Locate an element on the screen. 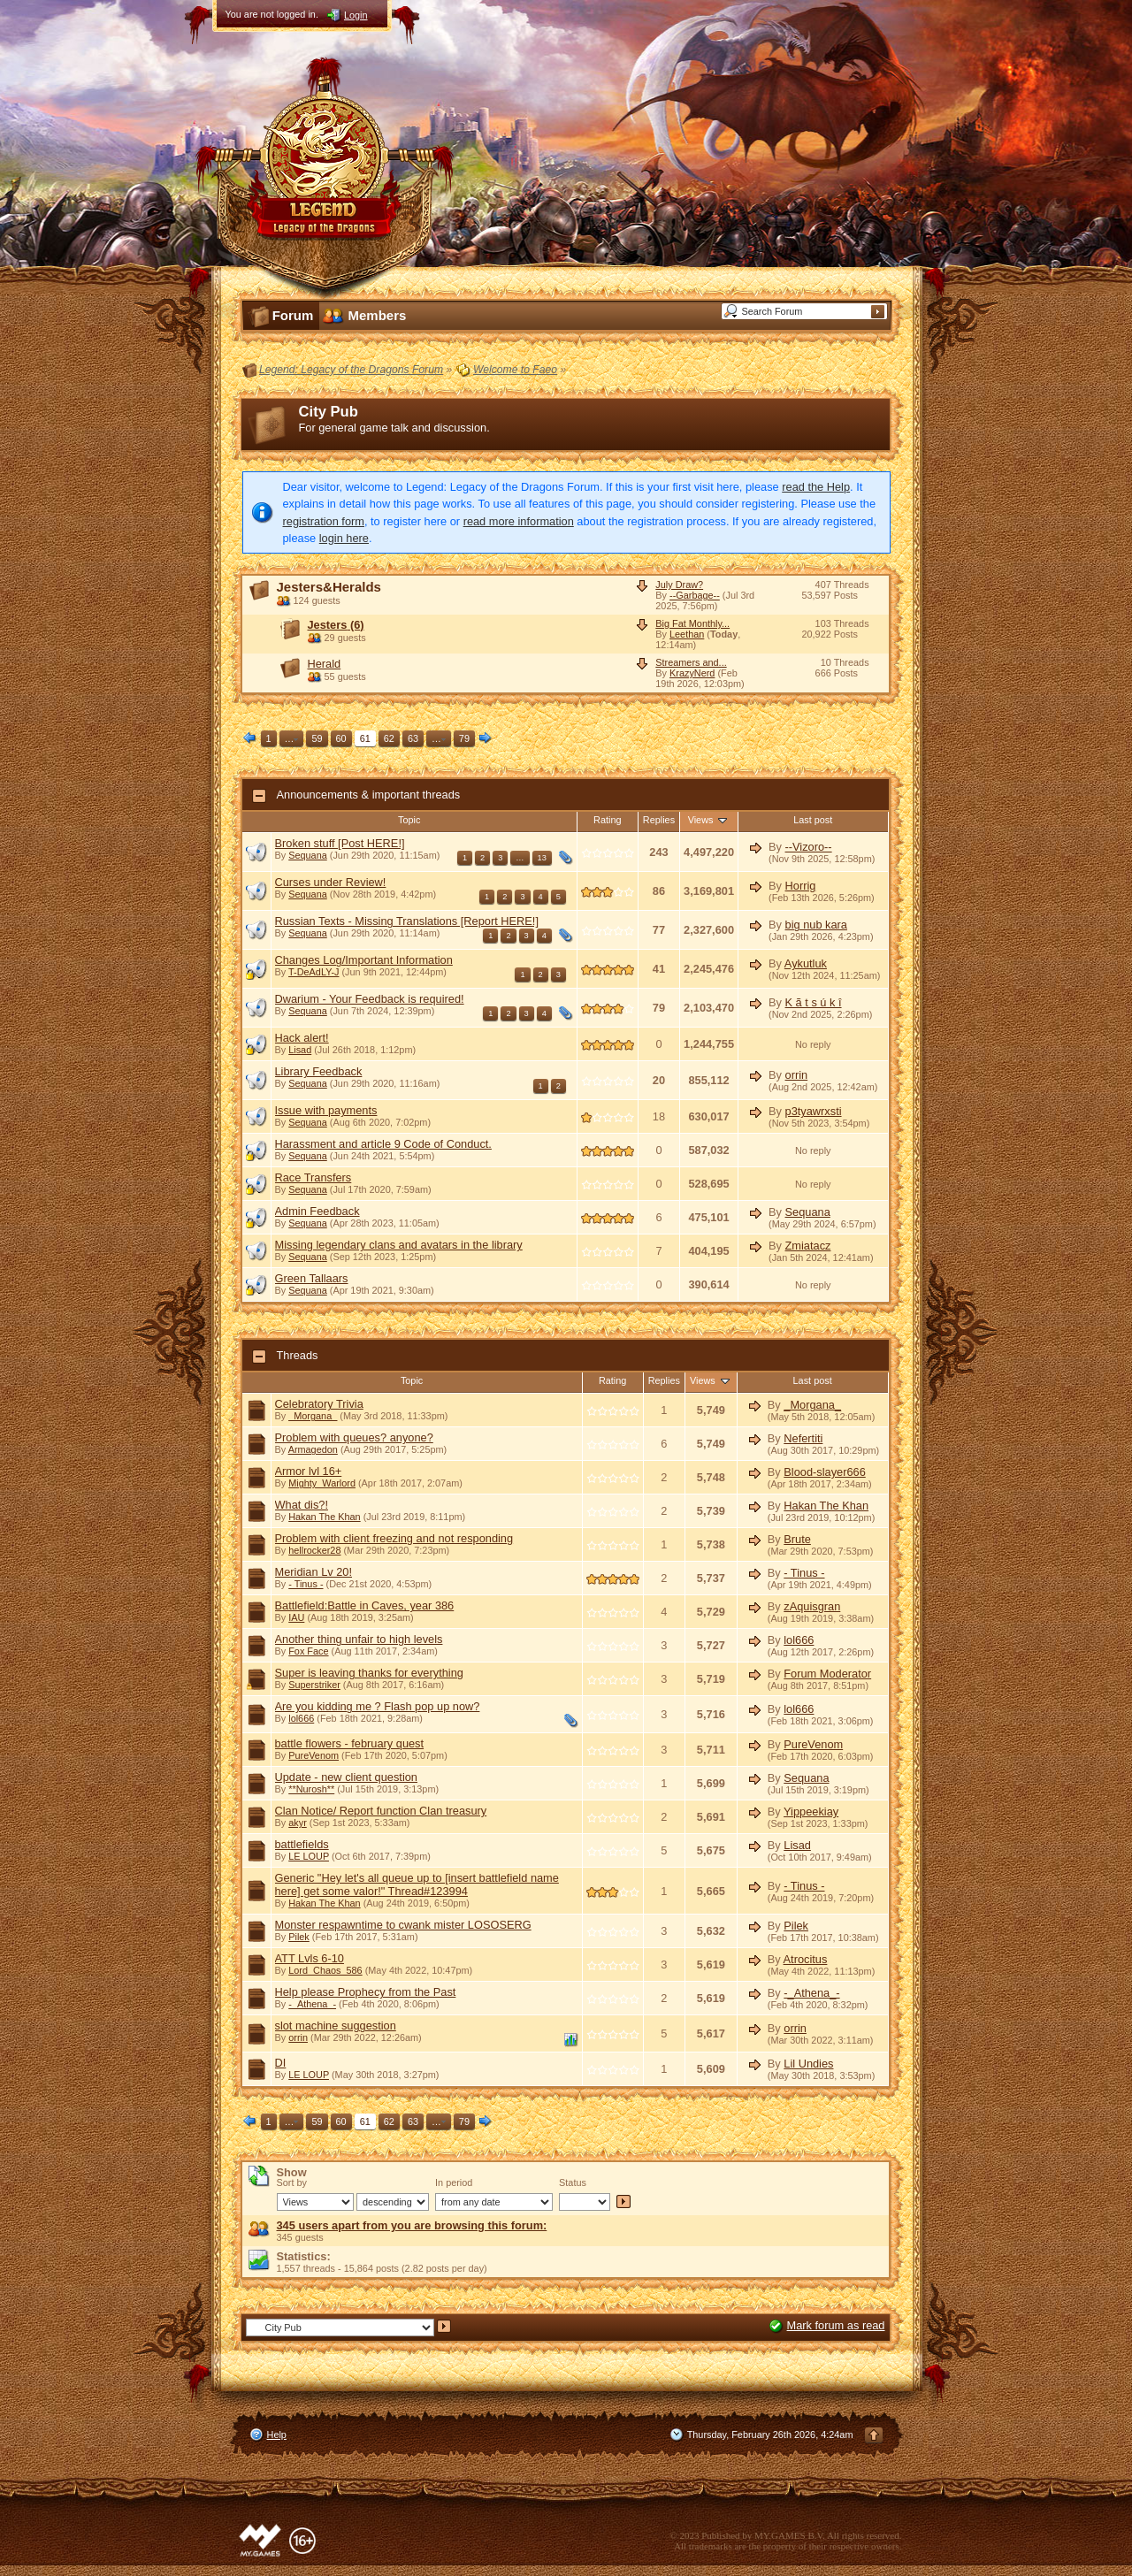 The height and width of the screenshot is (2576, 1132). Armagedon is located at coordinates (313, 1449).